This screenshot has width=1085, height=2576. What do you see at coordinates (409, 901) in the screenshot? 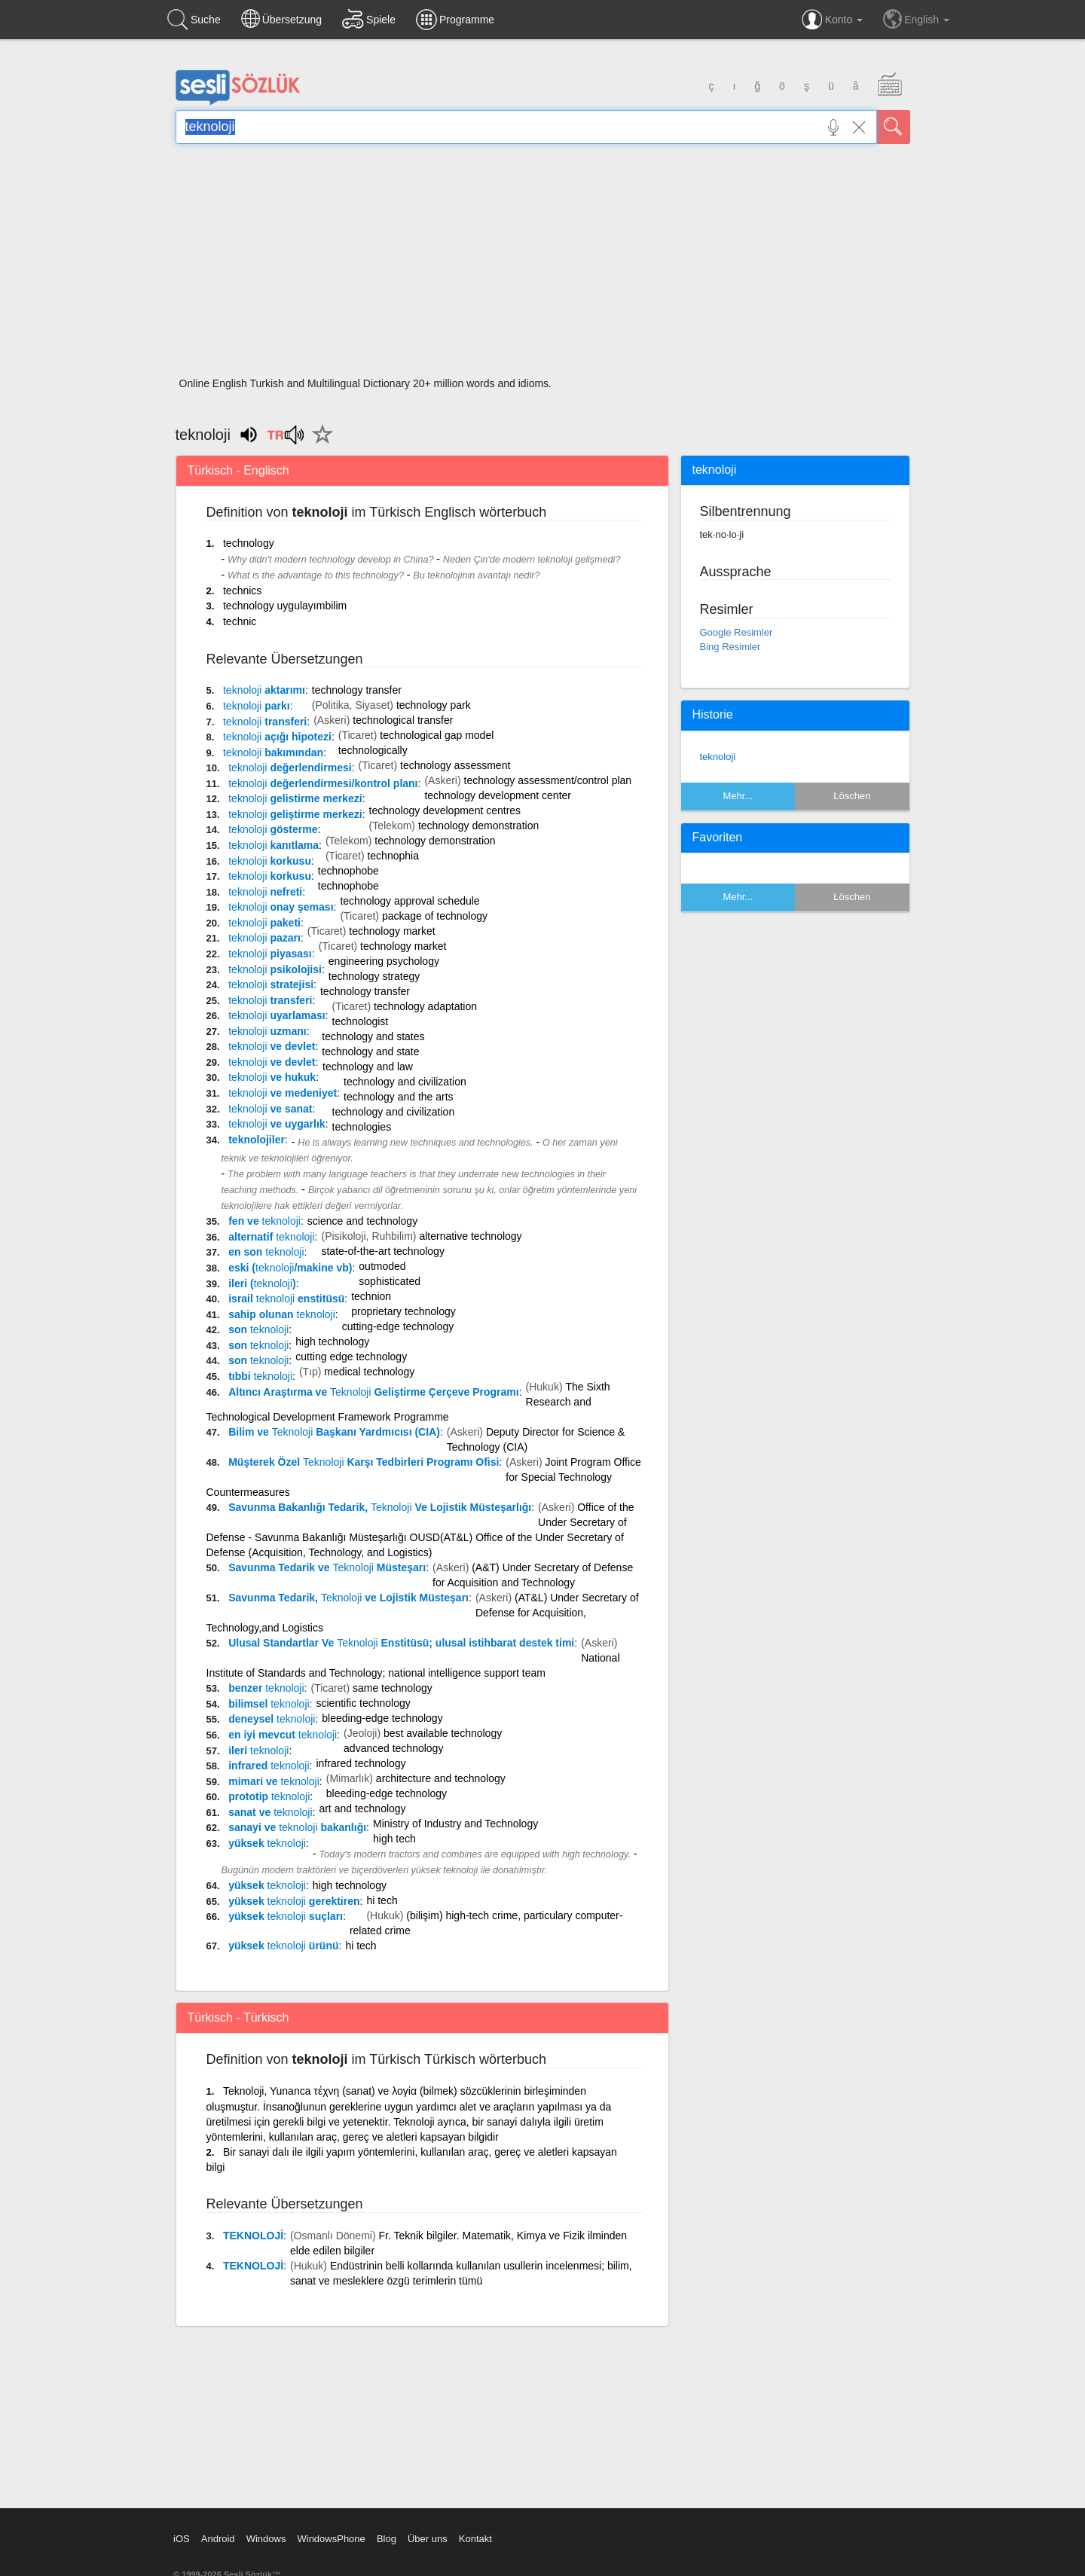
I see `technology approval schedule` at bounding box center [409, 901].